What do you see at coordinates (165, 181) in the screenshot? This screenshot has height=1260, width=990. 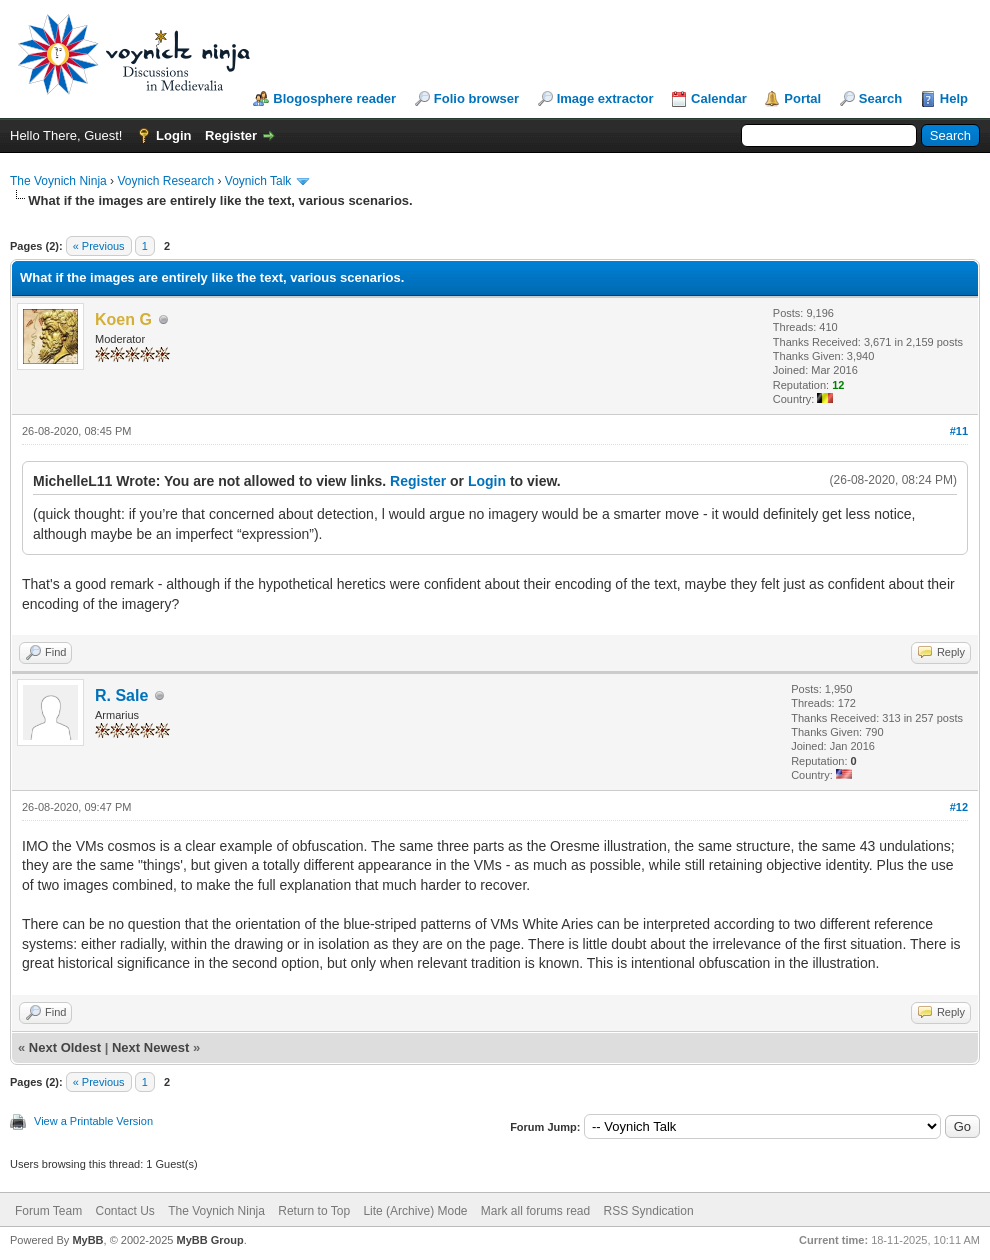 I see `Voynich Research` at bounding box center [165, 181].